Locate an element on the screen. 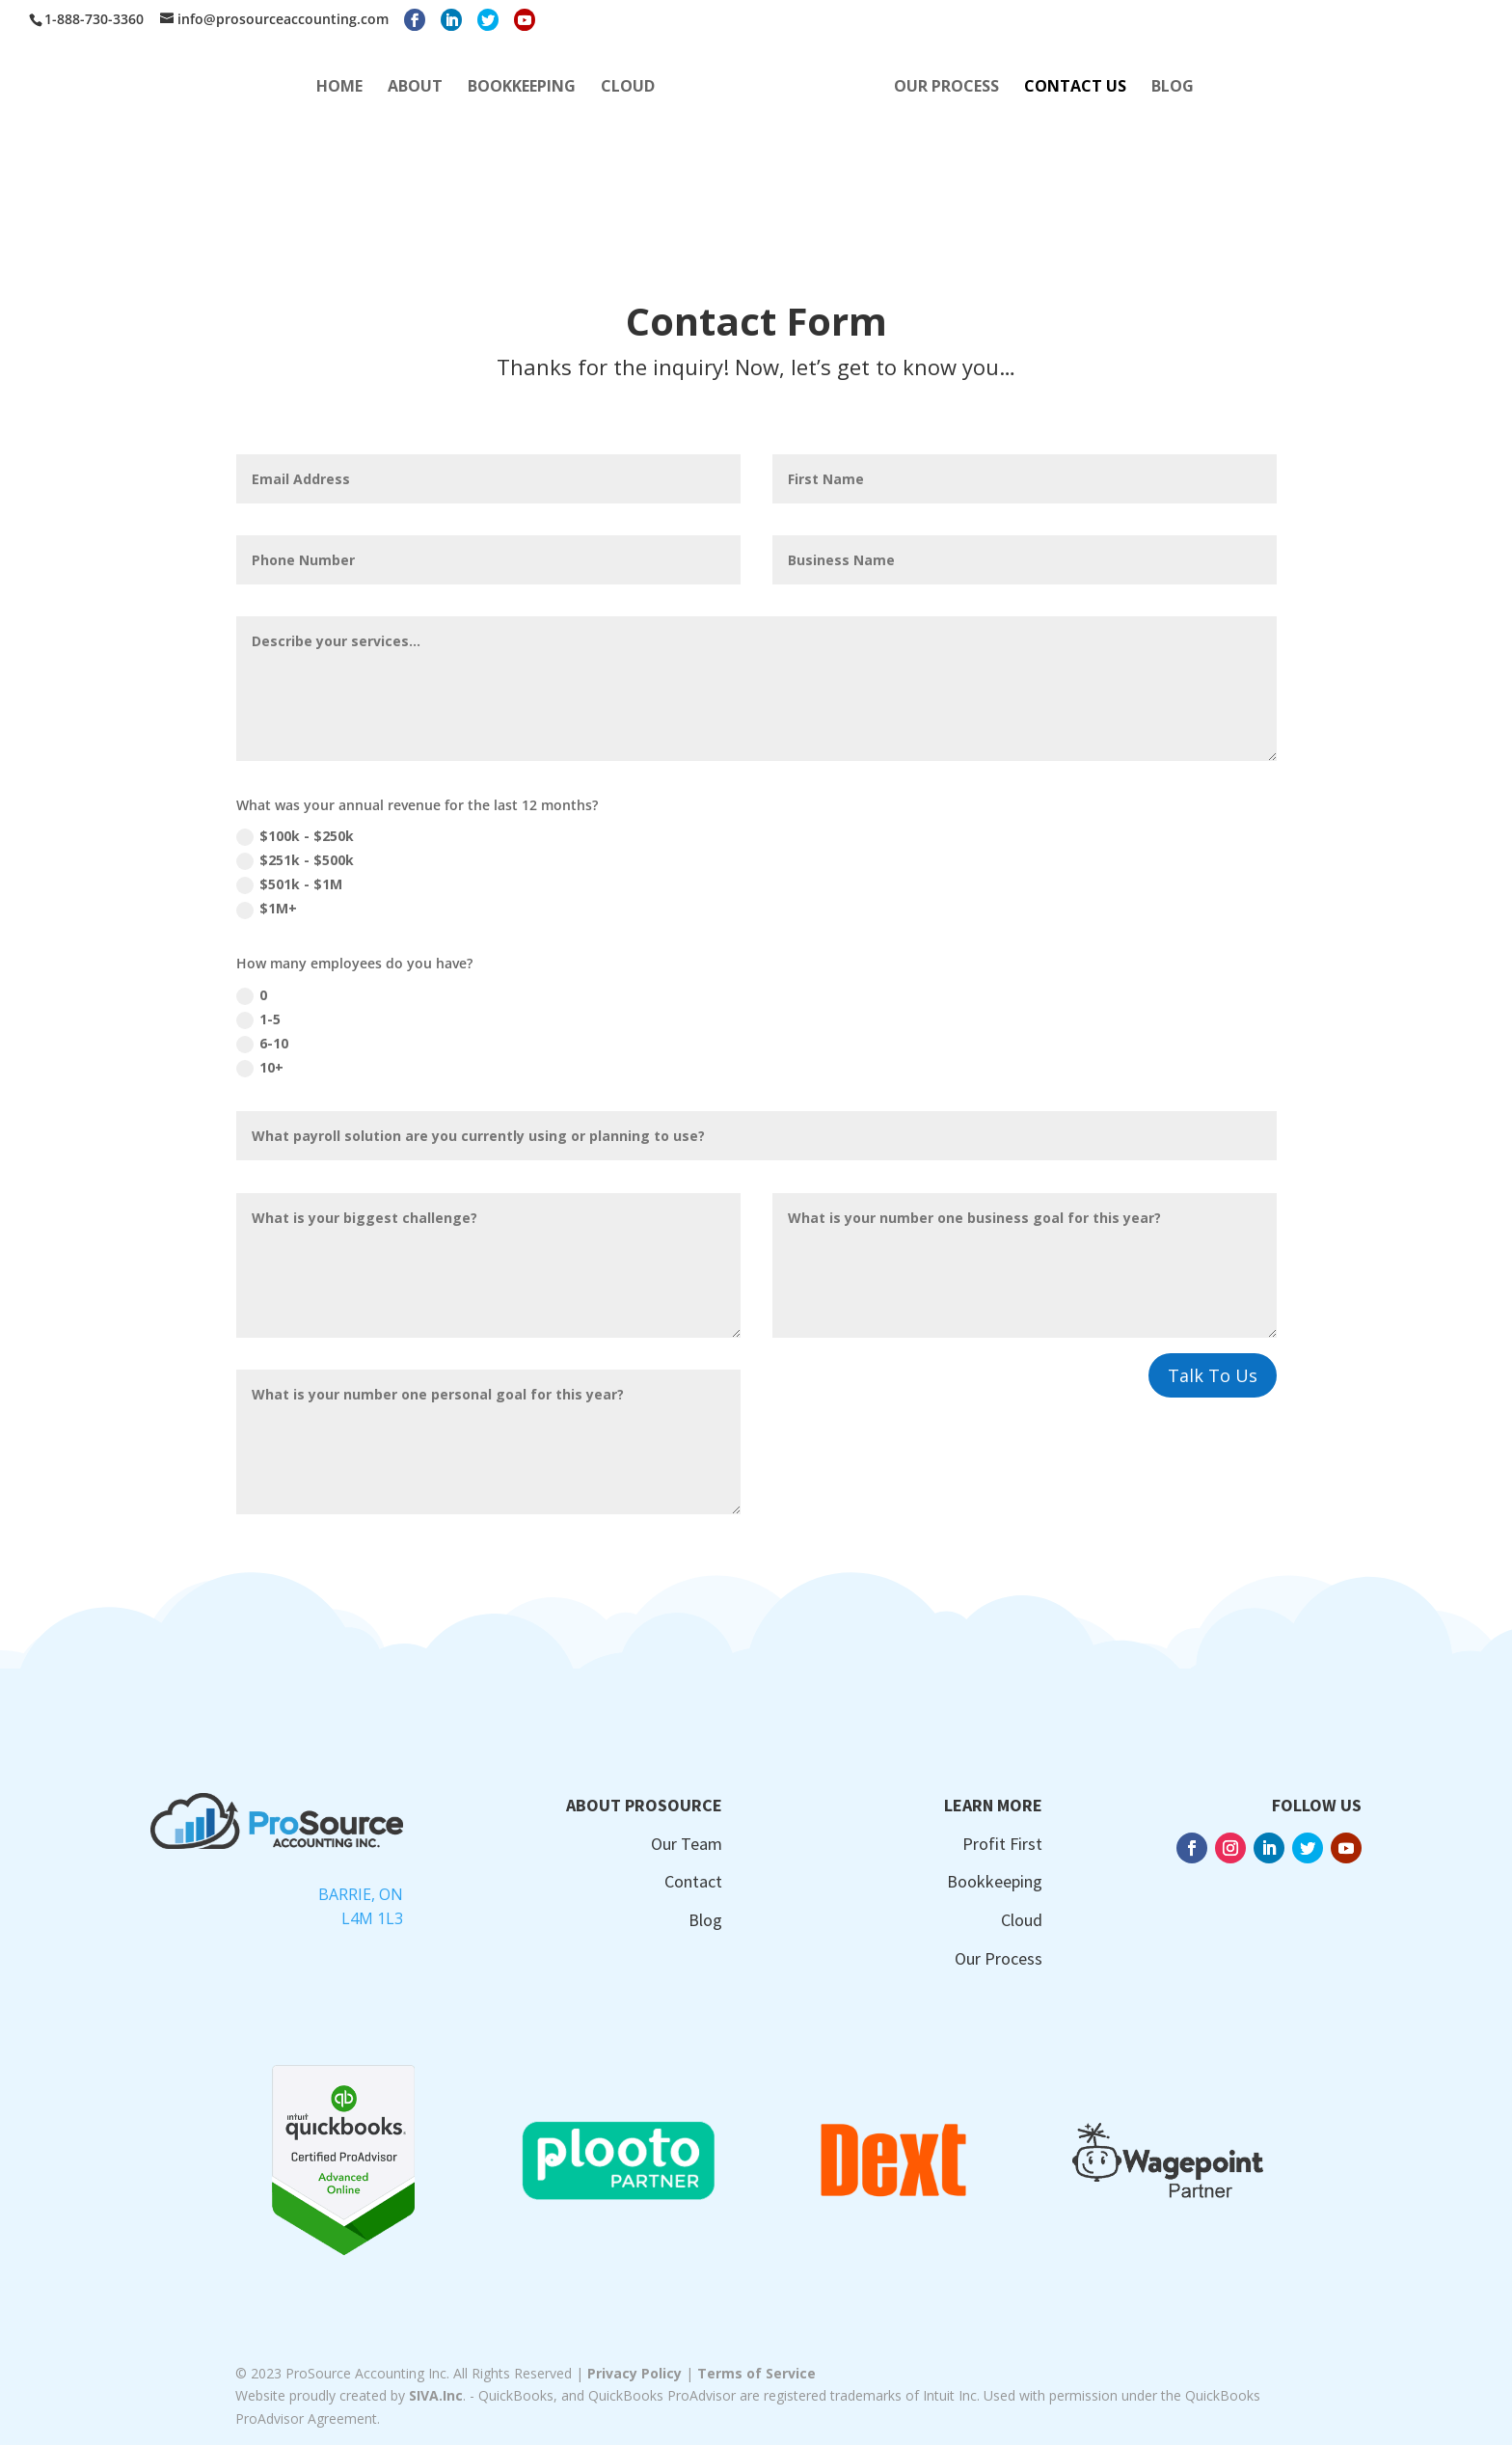  Our Process is located at coordinates (998, 1958).